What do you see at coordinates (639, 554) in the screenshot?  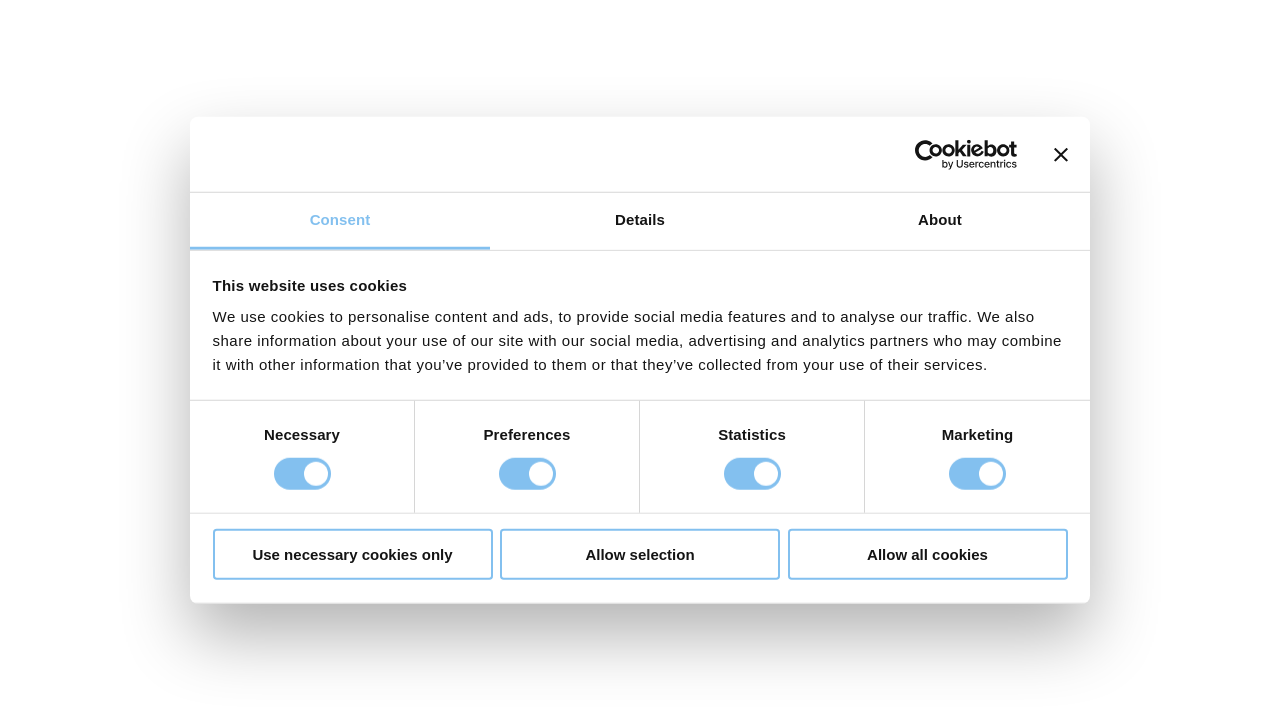 I see `Allow selection` at bounding box center [639, 554].